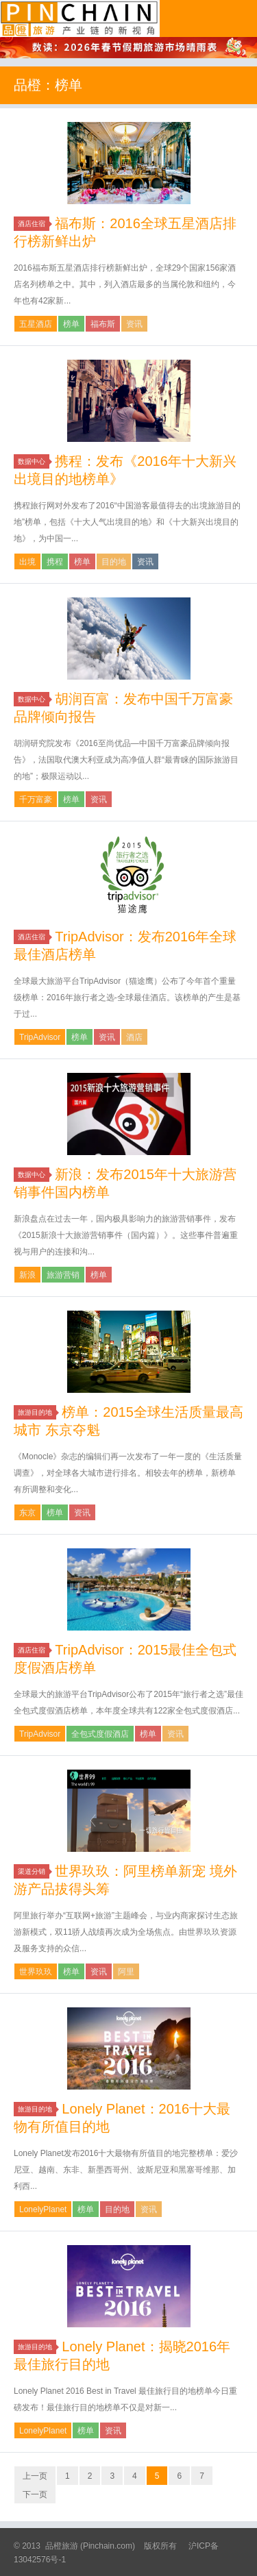 The width and height of the screenshot is (257, 2576). Describe the element at coordinates (37, 1412) in the screenshot. I see `旅游目的地` at that location.